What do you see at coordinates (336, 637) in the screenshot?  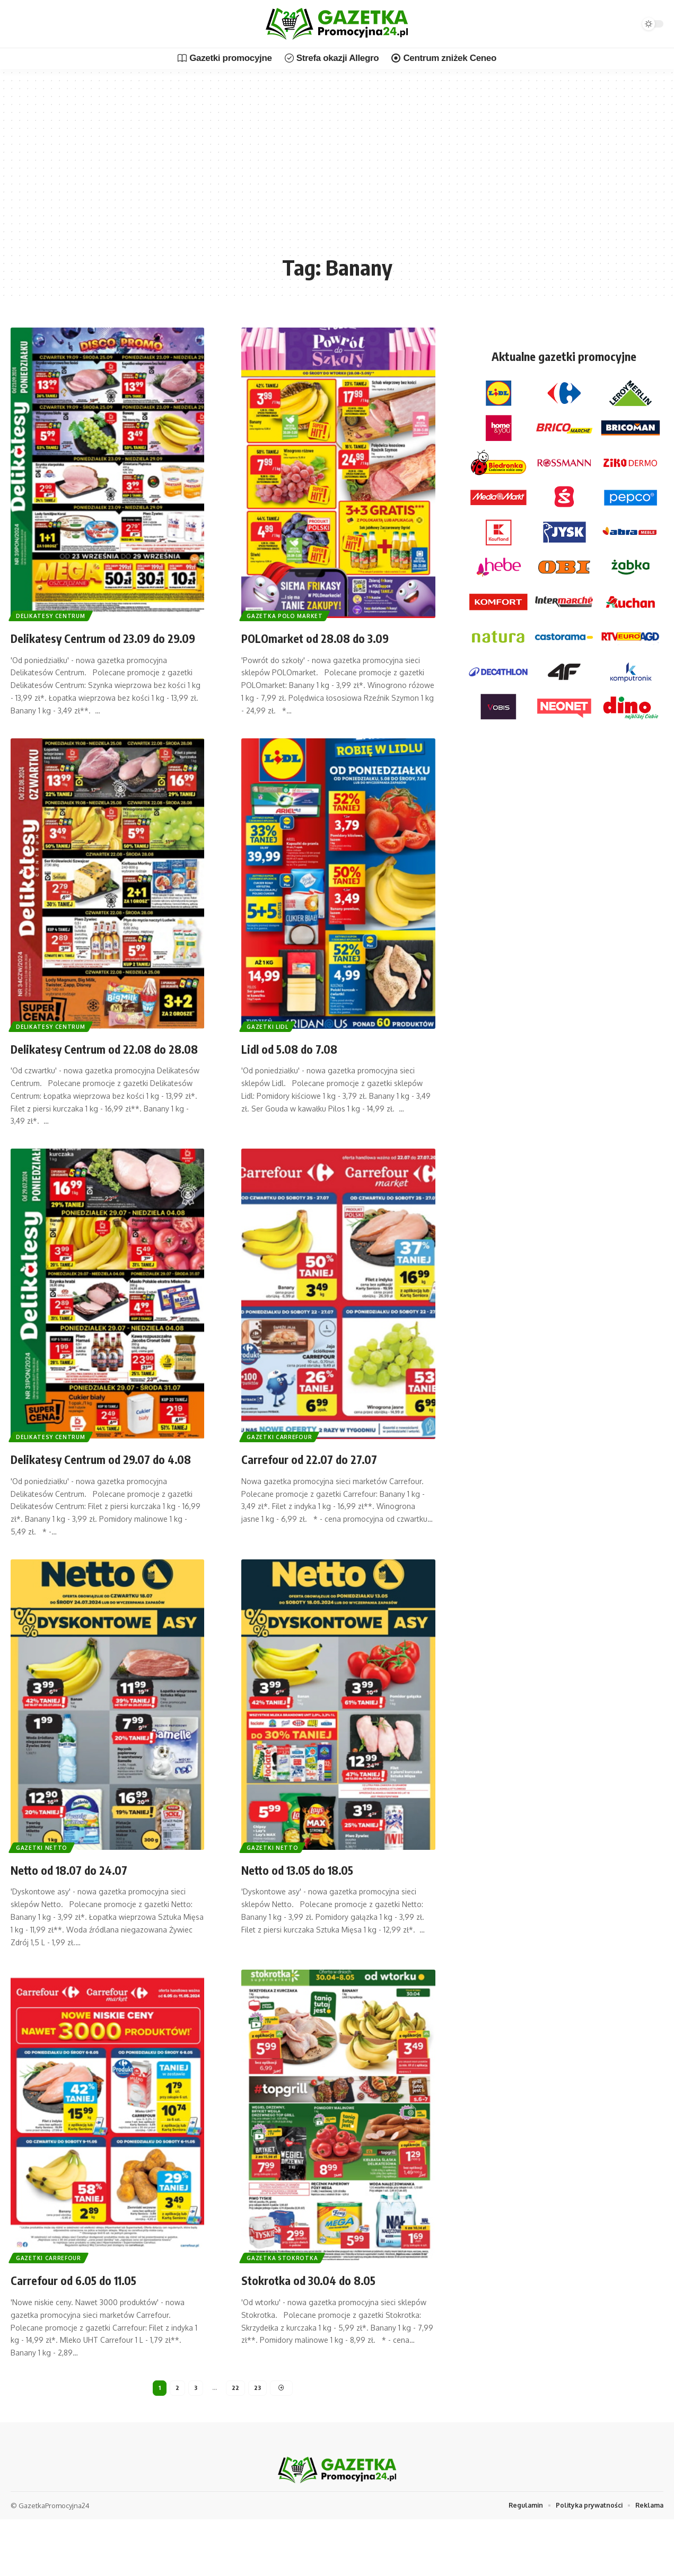 I see `POLOmarket od 28.08 do 3.09` at bounding box center [336, 637].